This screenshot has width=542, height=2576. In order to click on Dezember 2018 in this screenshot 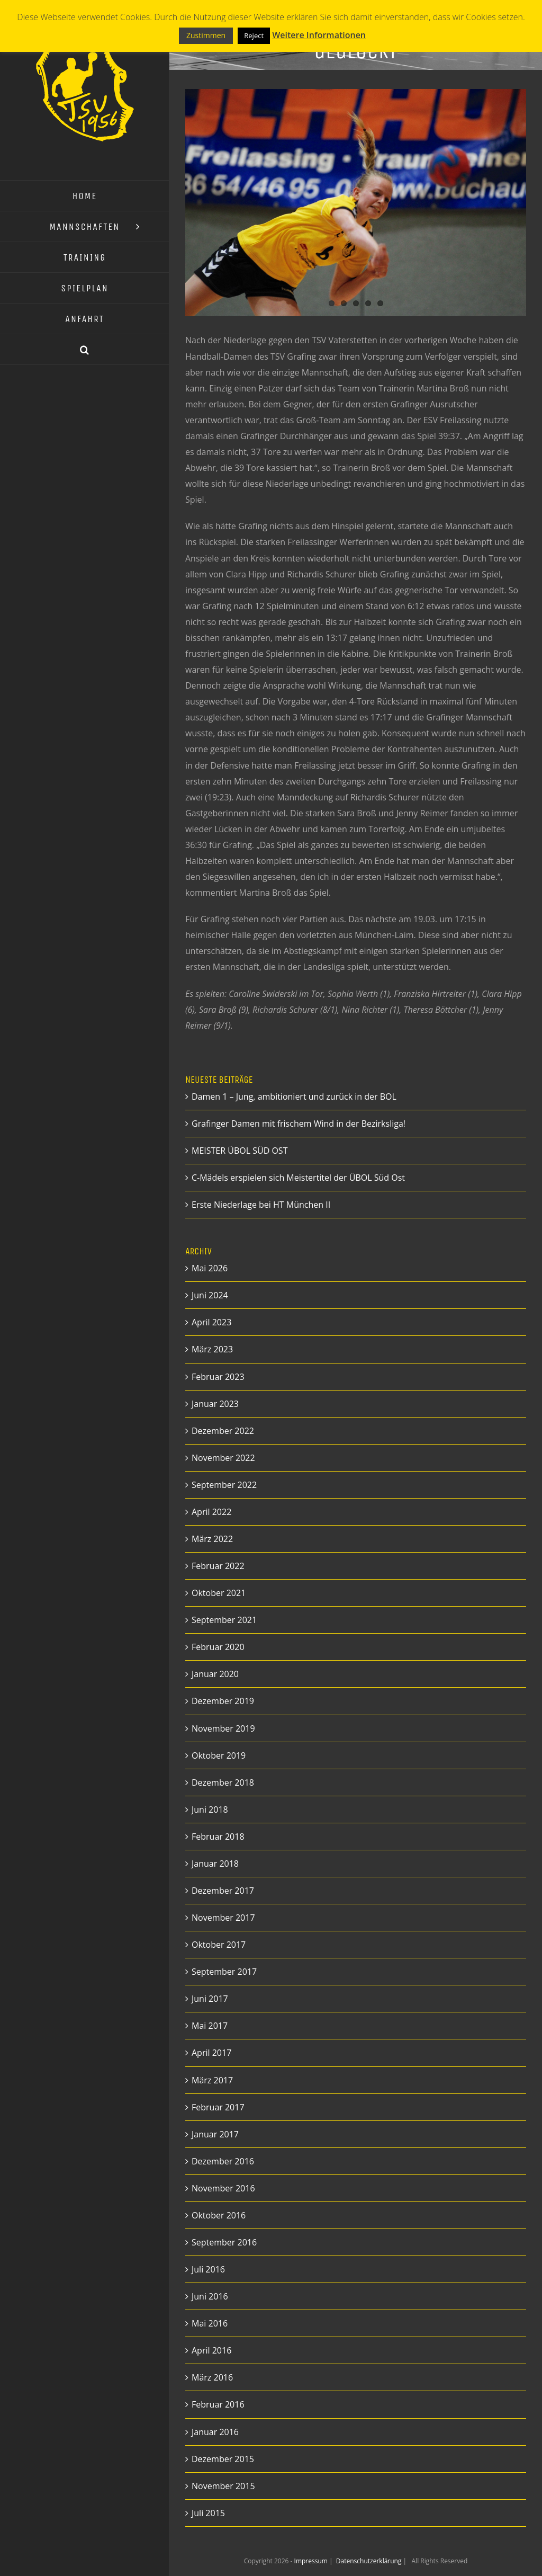, I will do `click(223, 1782)`.